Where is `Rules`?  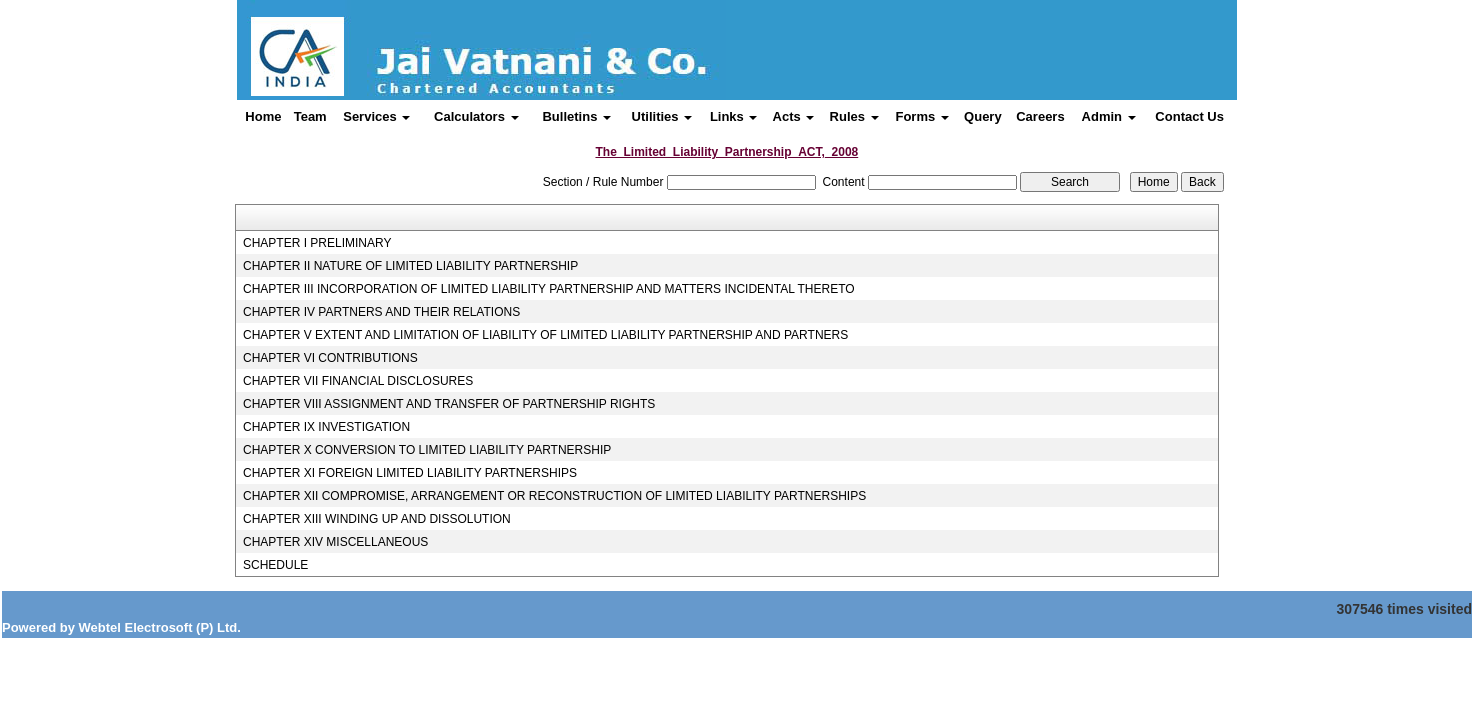 Rules is located at coordinates (854, 116).